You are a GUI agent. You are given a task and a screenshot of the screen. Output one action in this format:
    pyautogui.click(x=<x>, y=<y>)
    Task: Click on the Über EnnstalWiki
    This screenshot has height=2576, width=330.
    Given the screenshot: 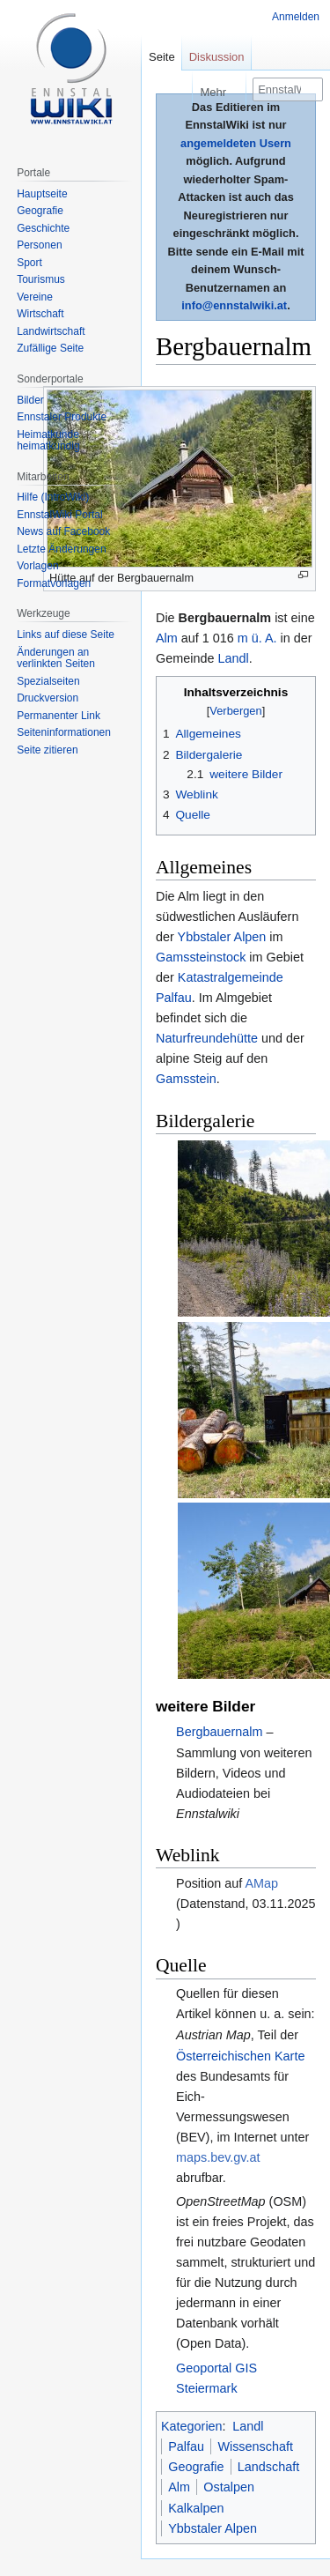 What is the action you would take?
    pyautogui.click(x=191, y=2480)
    